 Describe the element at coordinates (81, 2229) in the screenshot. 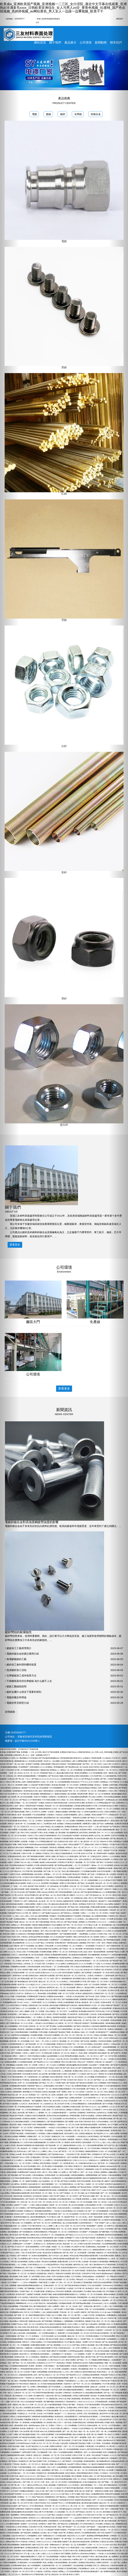

I see `潘金莲一级淫片免费看` at that location.